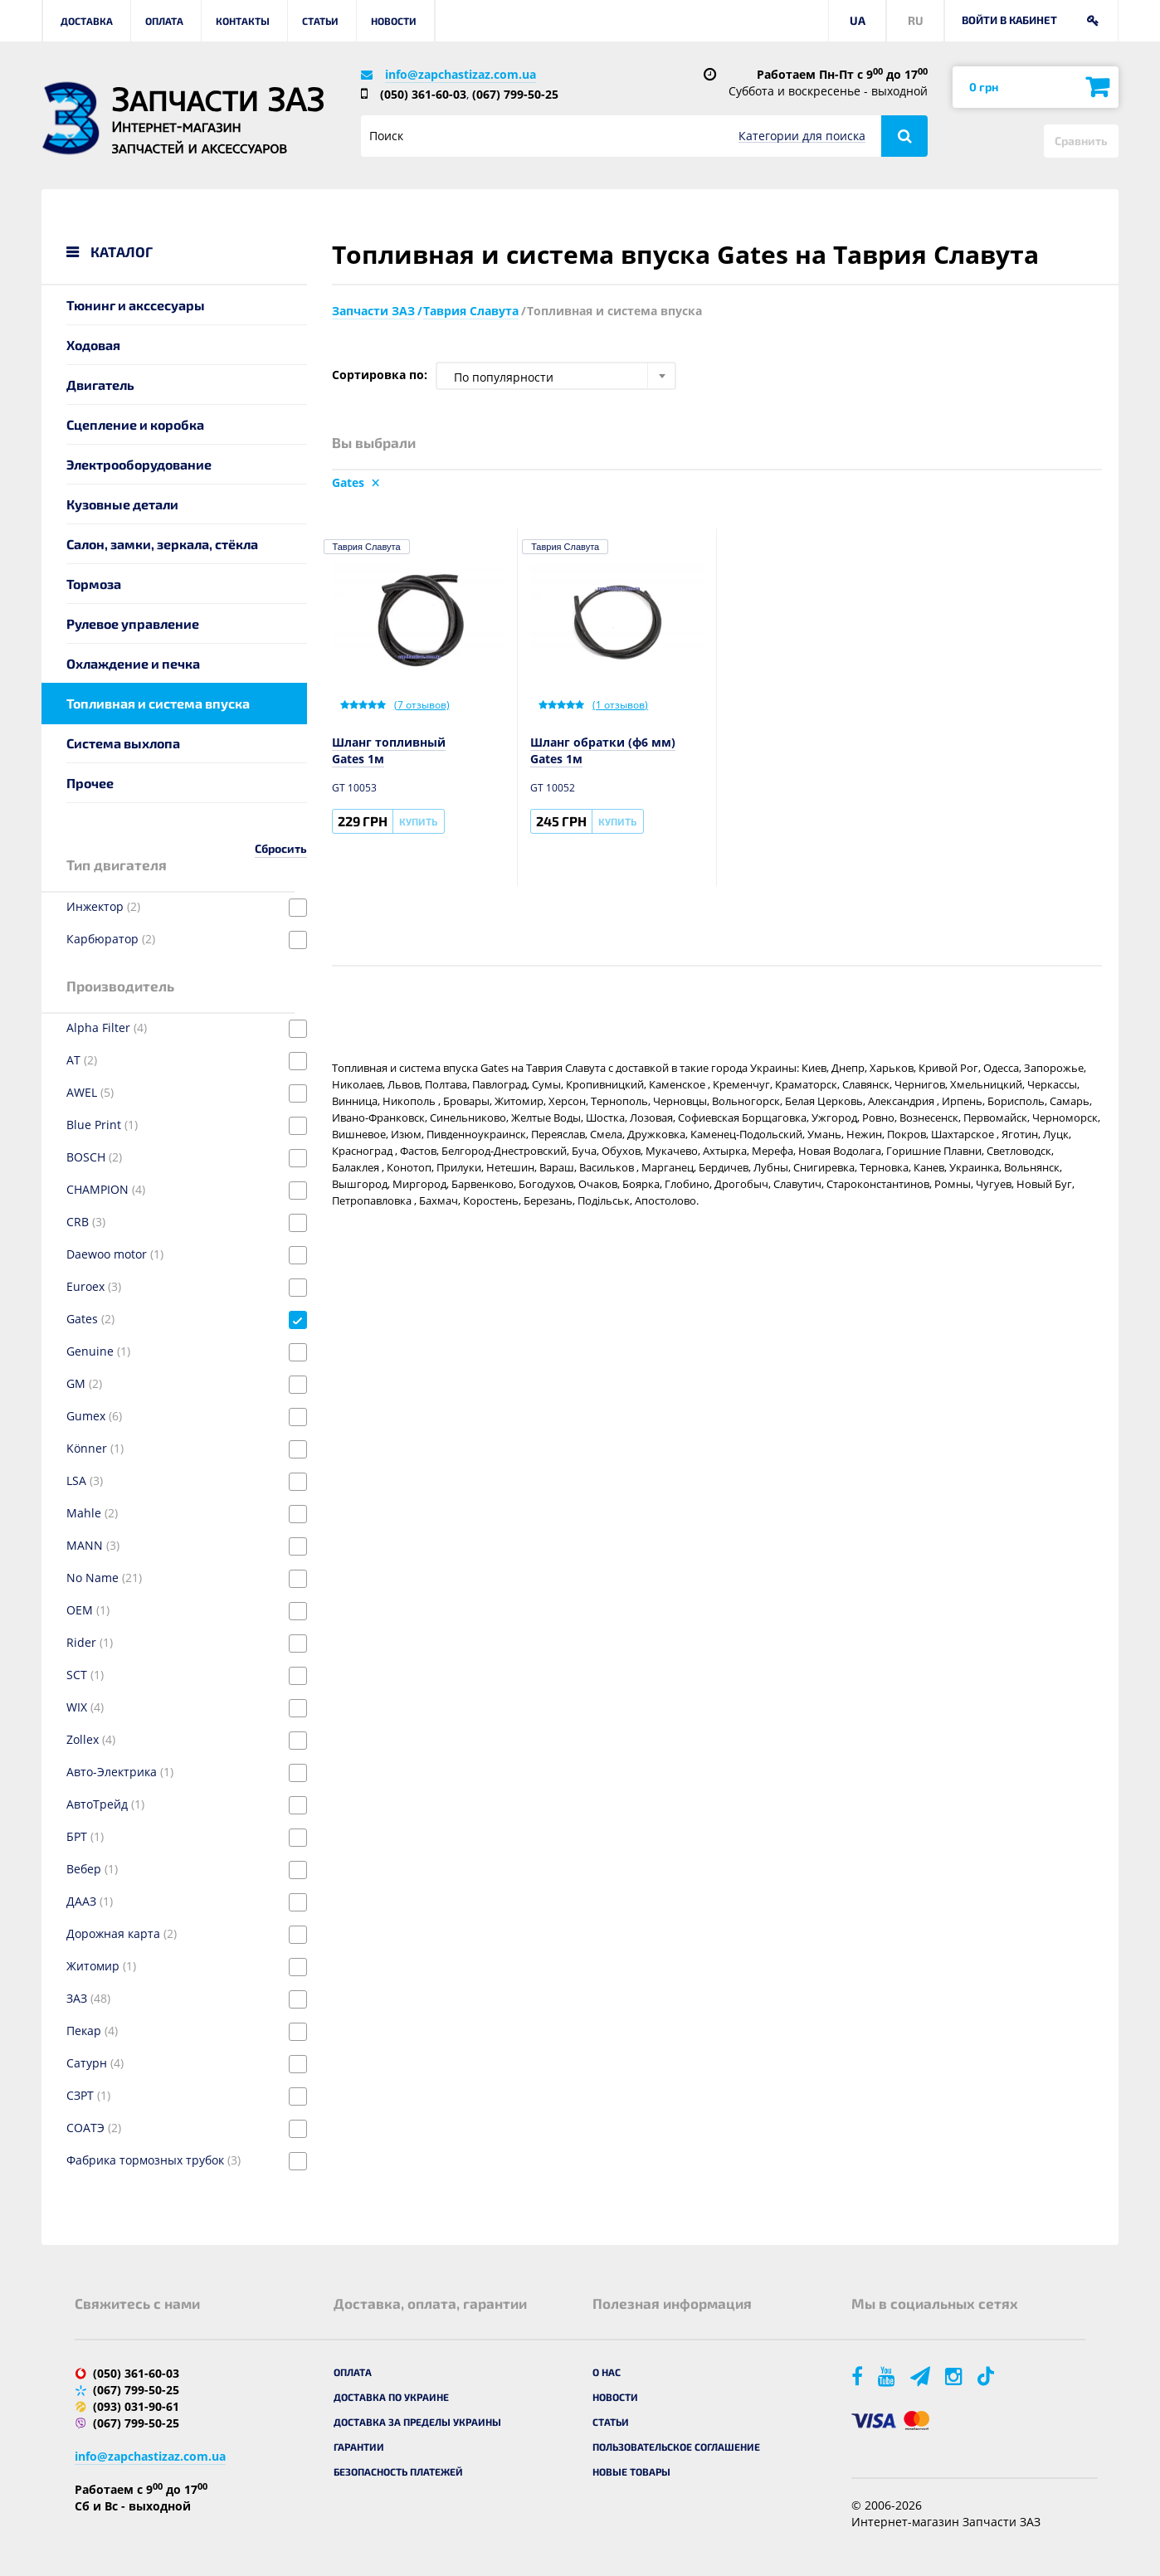 The height and width of the screenshot is (2576, 1160). Describe the element at coordinates (93, 584) in the screenshot. I see `Тормоза` at that location.